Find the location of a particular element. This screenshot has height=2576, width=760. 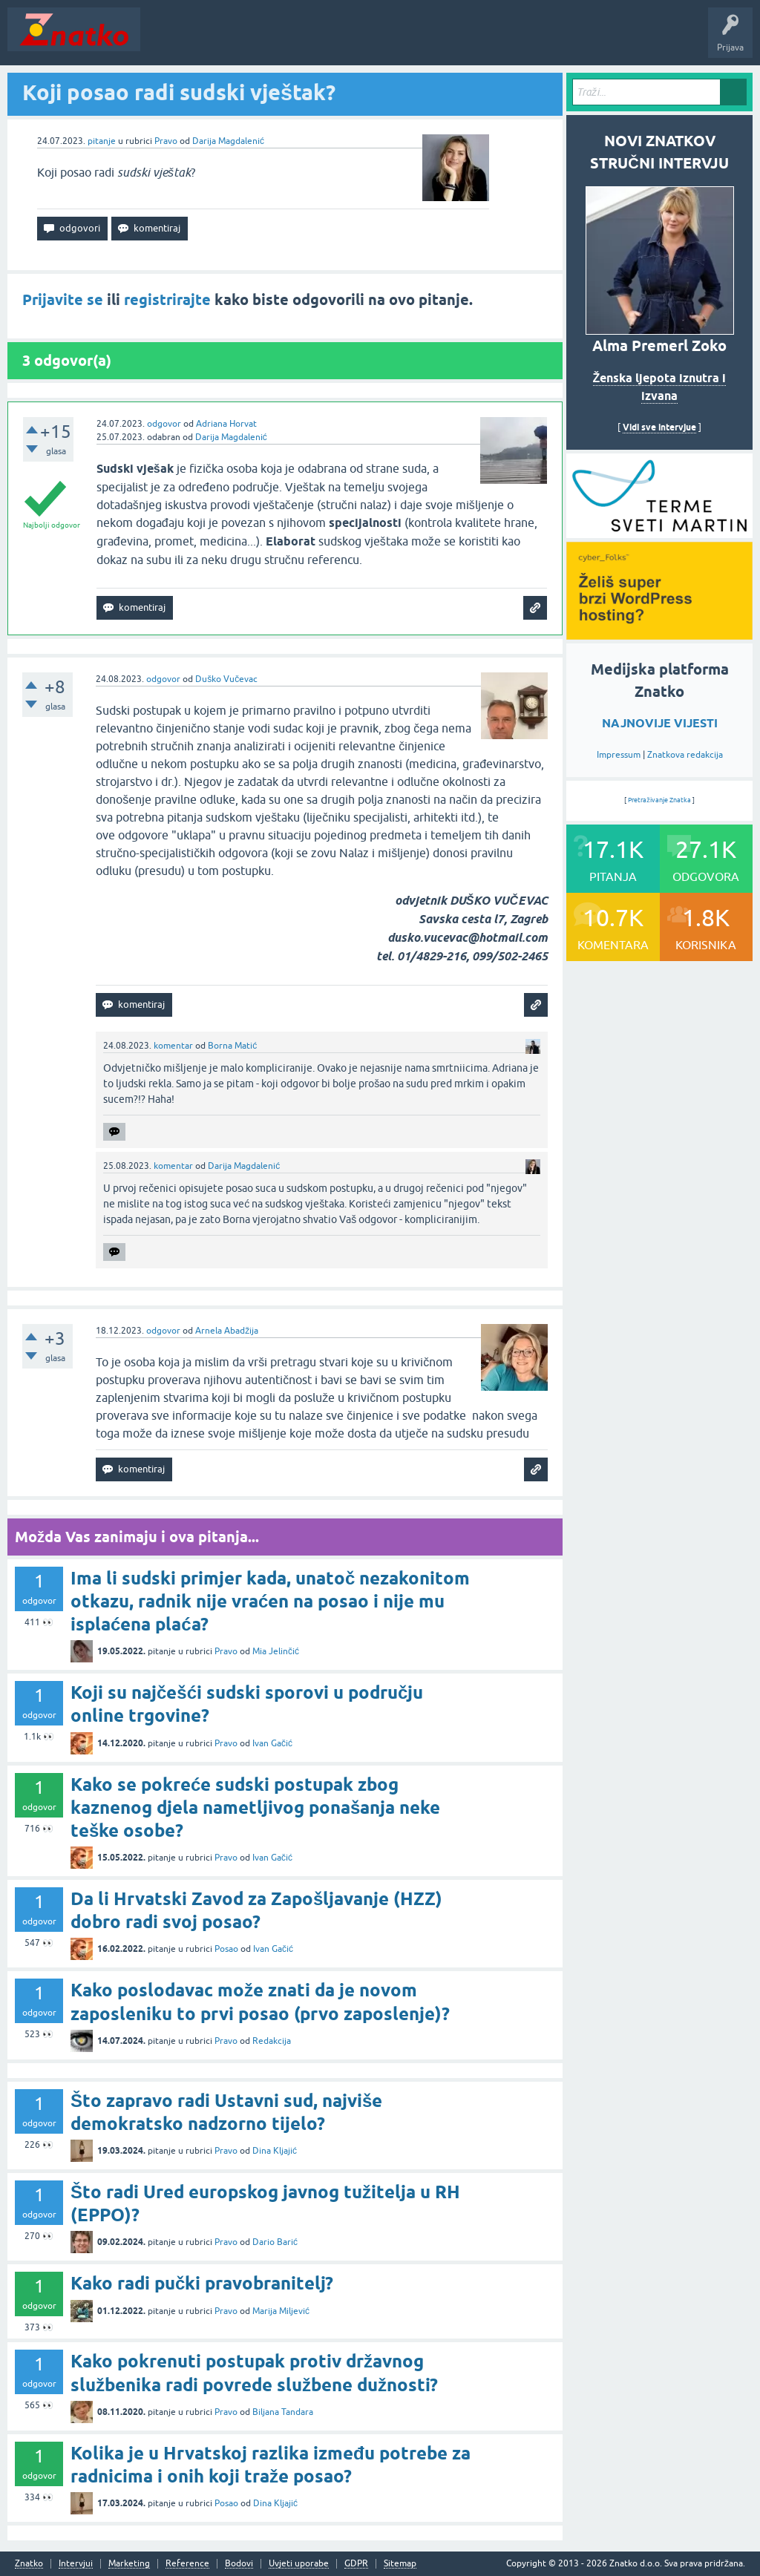

TOP10 is located at coordinates (477, 40).